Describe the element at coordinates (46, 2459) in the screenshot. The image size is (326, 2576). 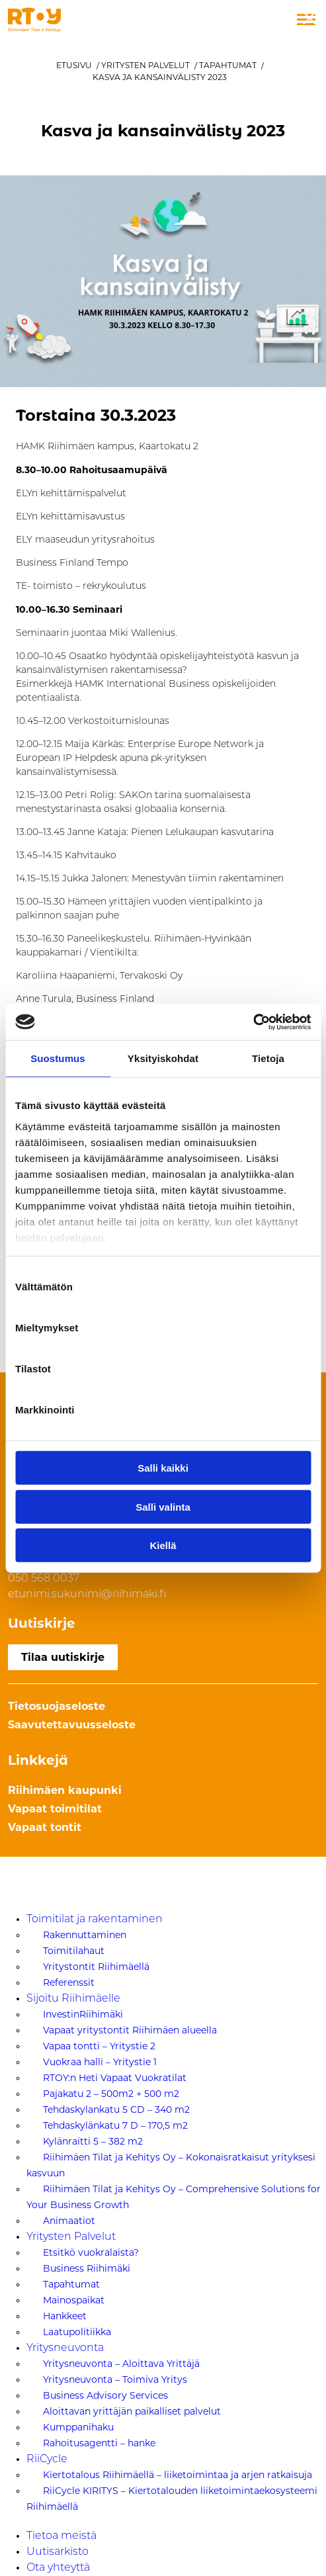
I see `RiiCycle` at that location.